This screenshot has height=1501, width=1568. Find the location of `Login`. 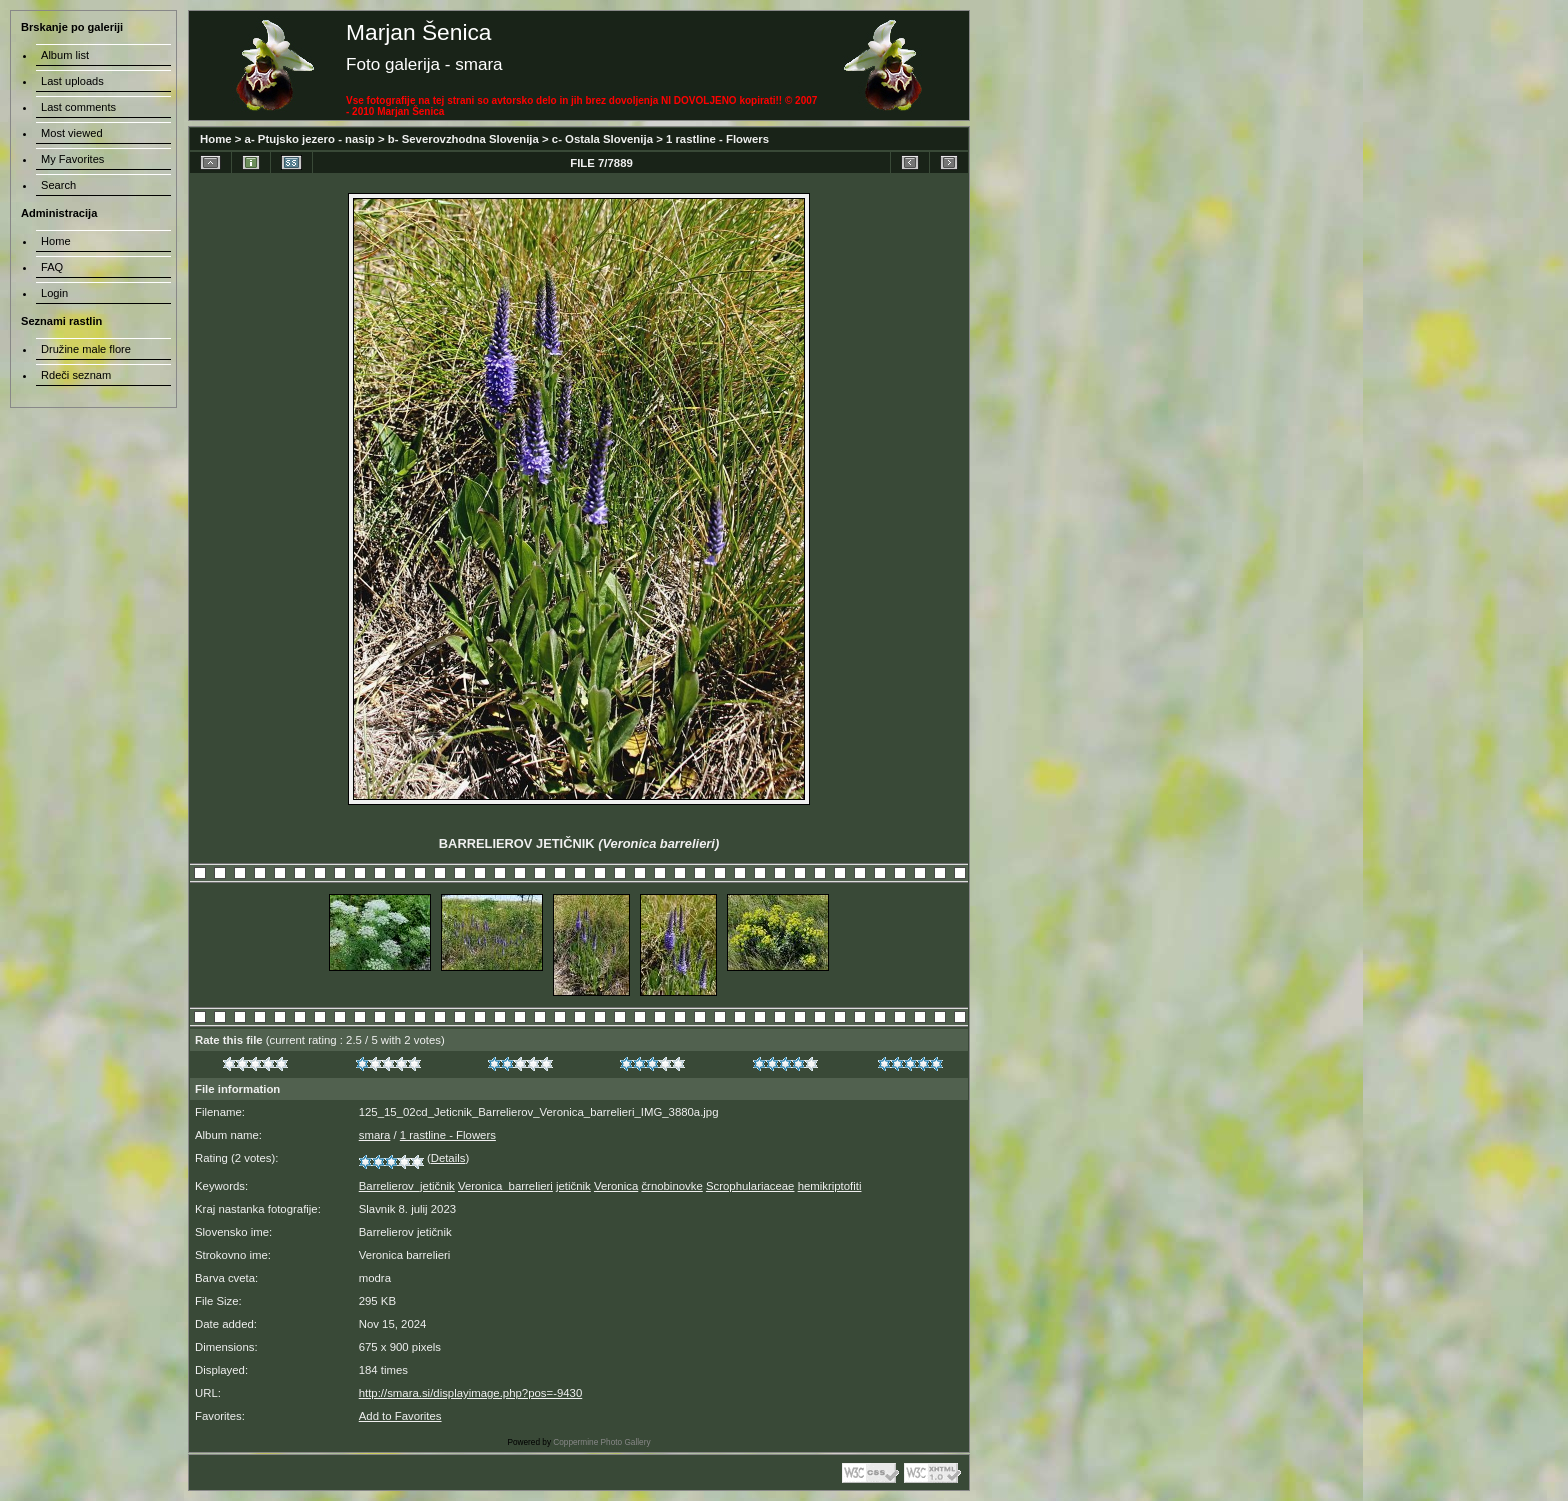

Login is located at coordinates (54, 293).